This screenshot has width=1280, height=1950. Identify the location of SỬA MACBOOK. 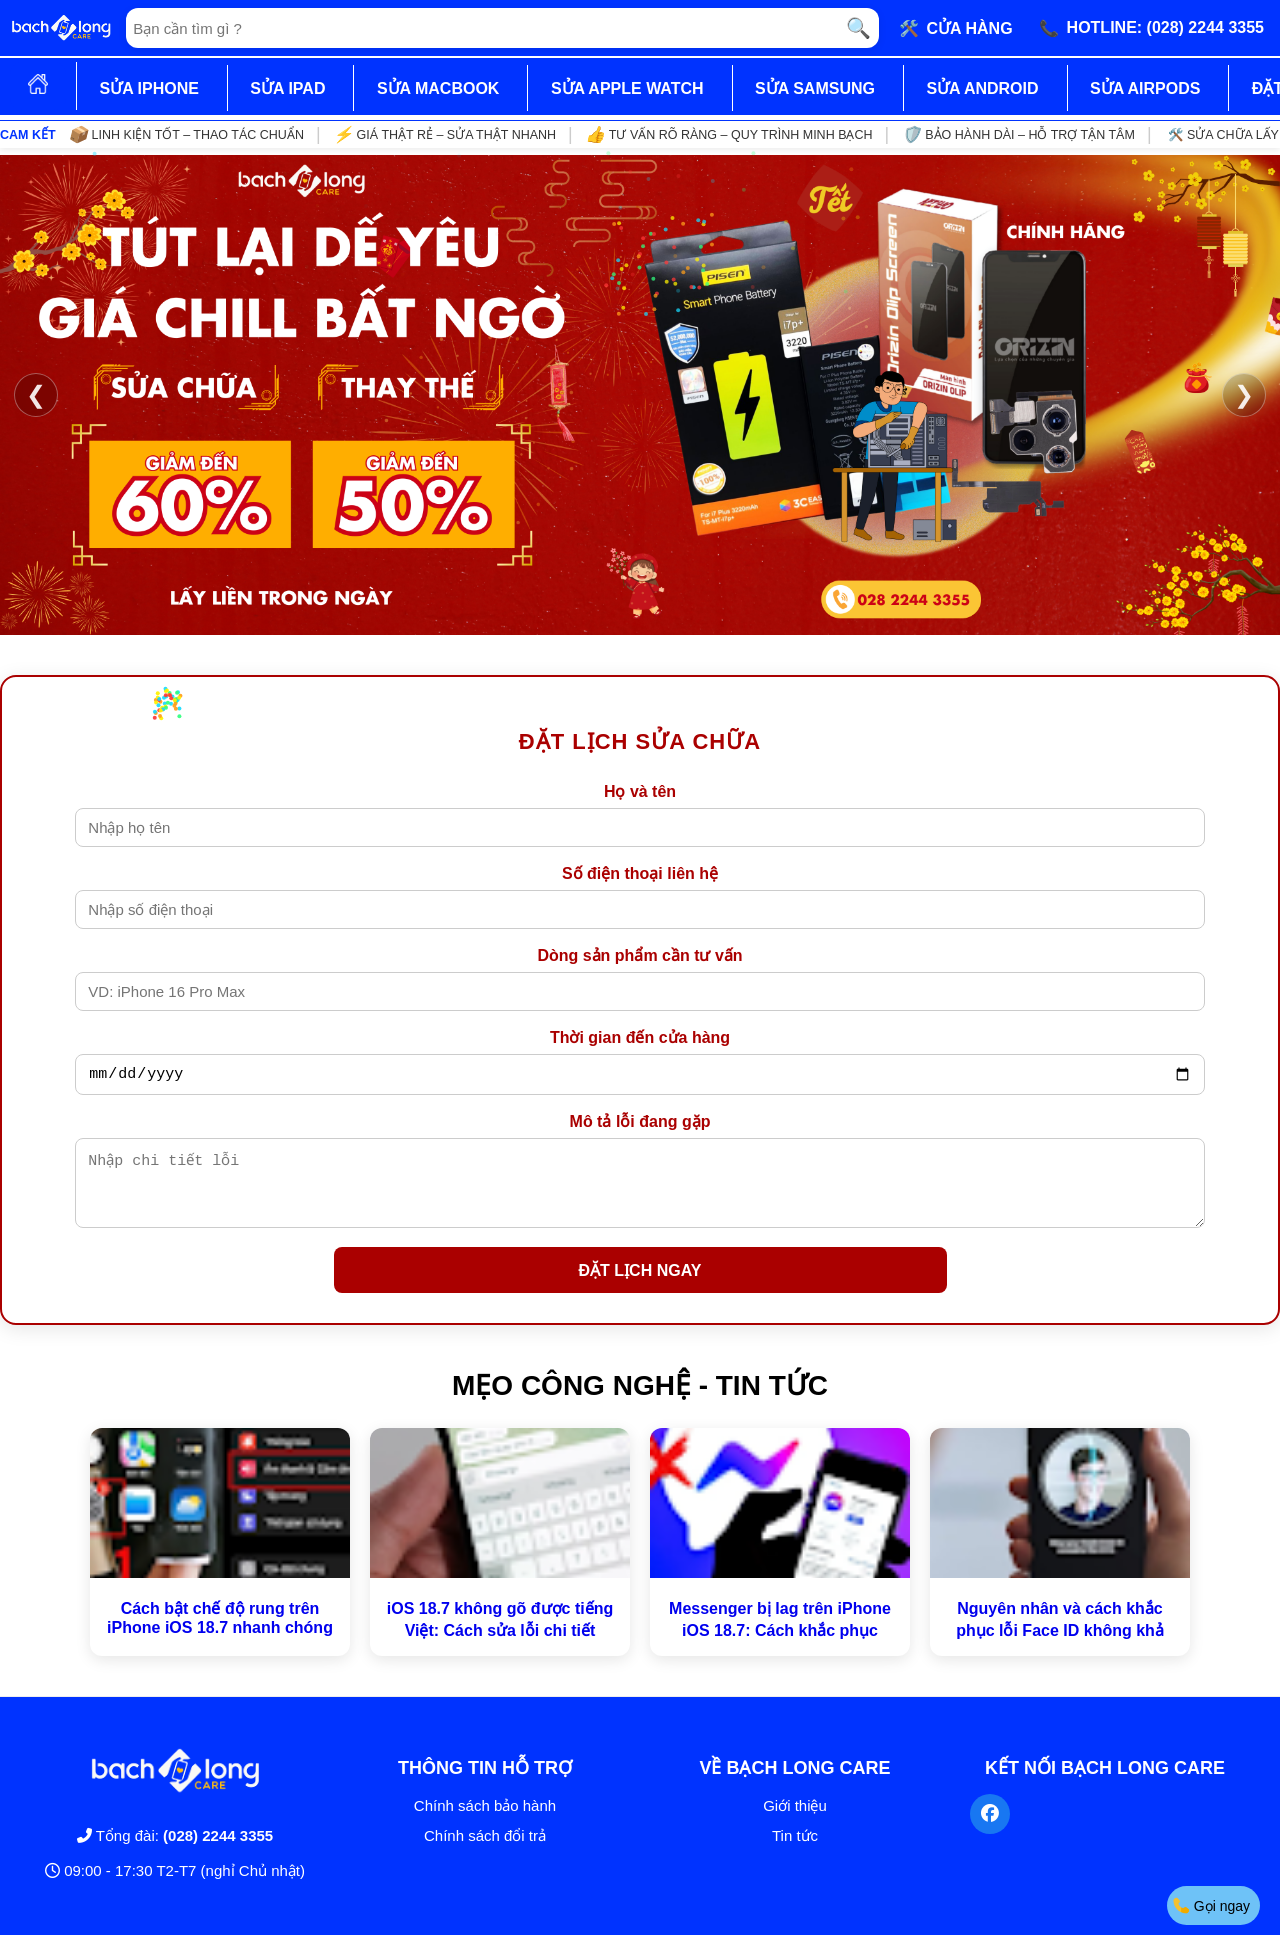
(438, 88).